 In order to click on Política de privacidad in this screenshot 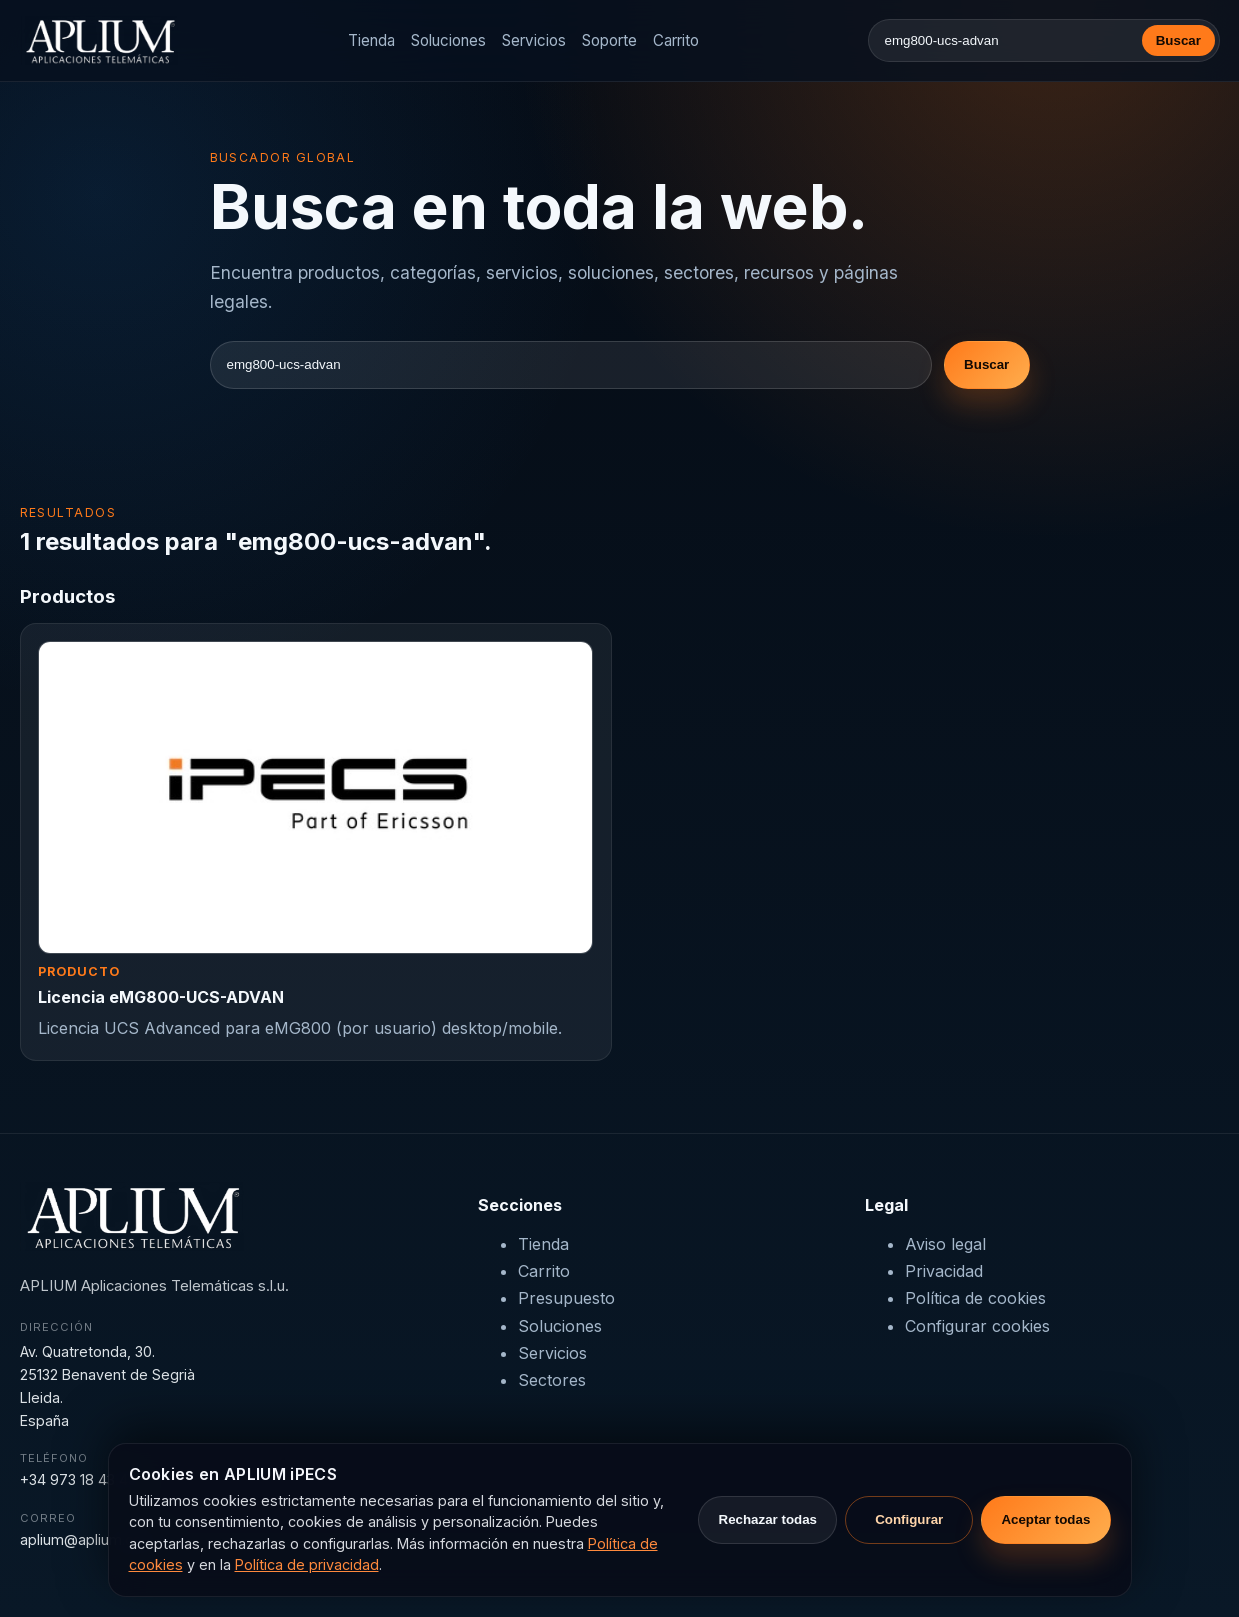, I will do `click(307, 1564)`.